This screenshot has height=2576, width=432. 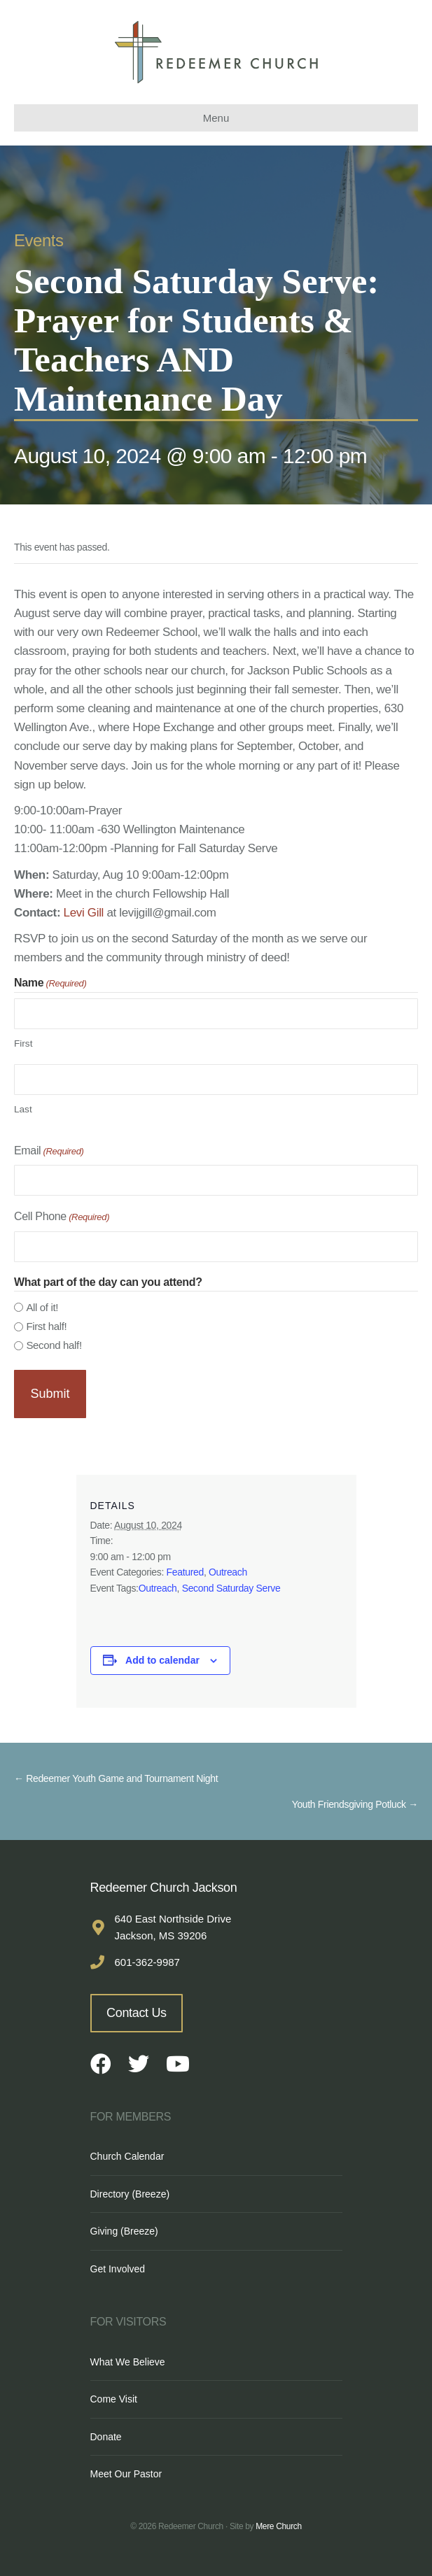 What do you see at coordinates (49, 1152) in the screenshot?
I see `Email` at bounding box center [49, 1152].